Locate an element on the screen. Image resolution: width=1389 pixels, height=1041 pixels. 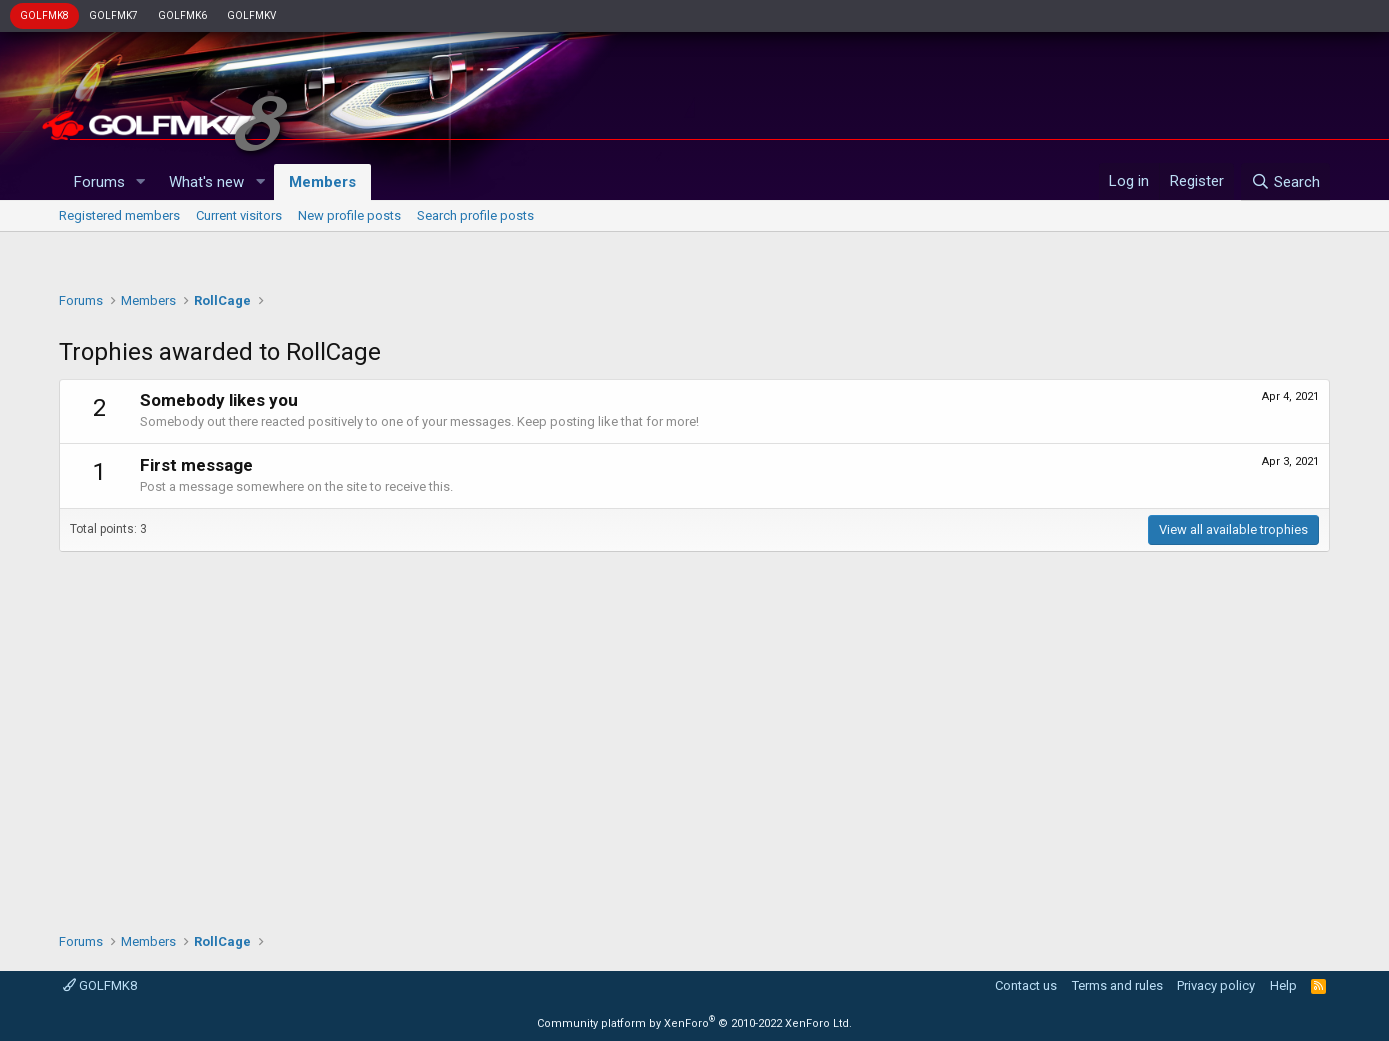
Members is located at coordinates (322, 182).